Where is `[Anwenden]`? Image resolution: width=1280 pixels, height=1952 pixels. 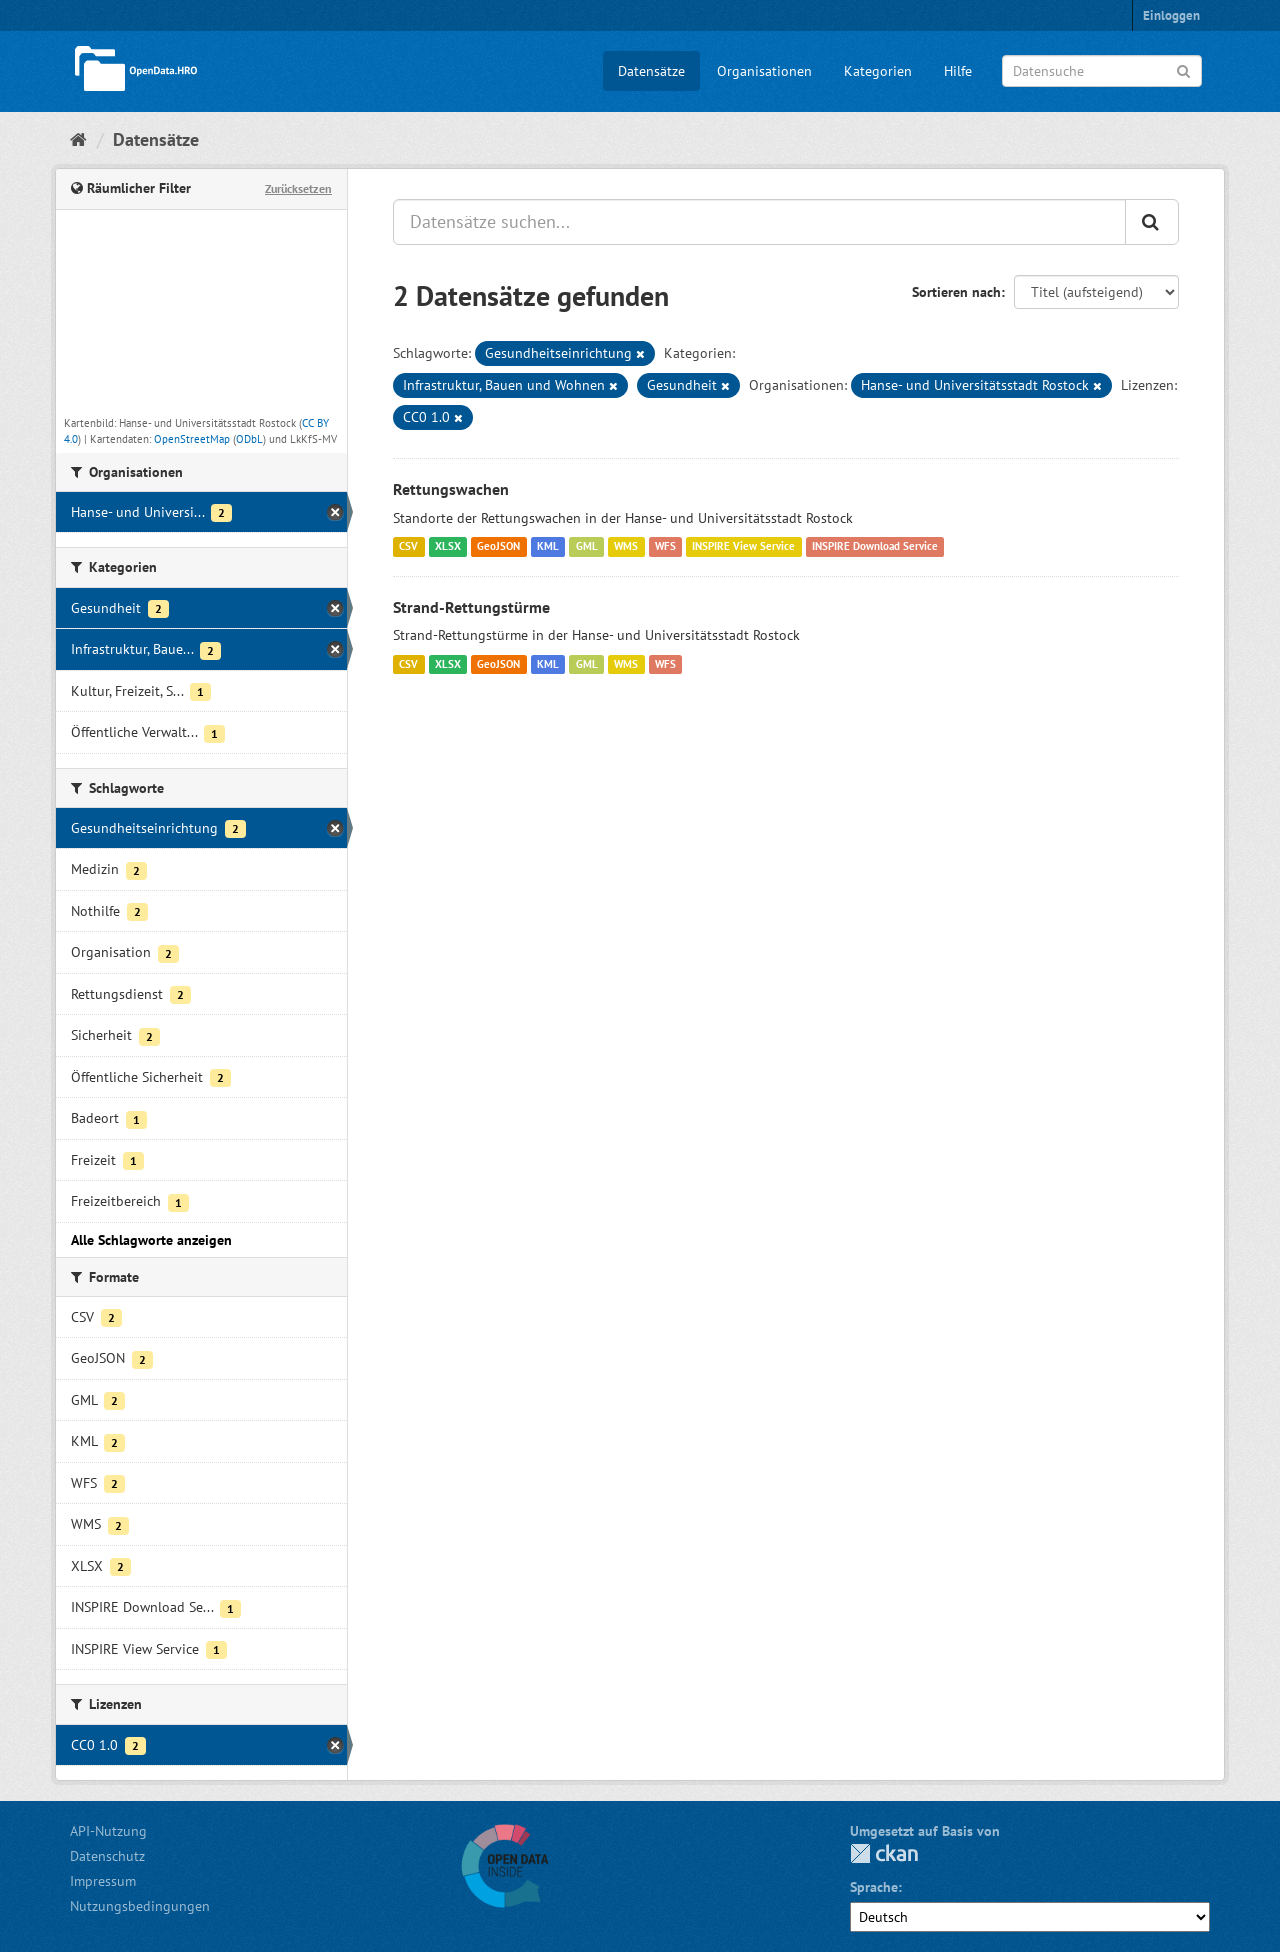
[Anwenden] is located at coordinates (1183, 69).